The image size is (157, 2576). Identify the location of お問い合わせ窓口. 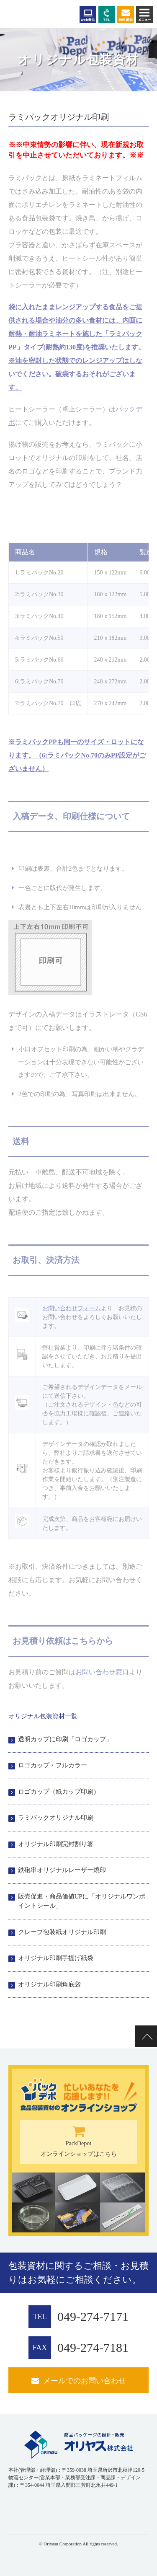
(102, 1672).